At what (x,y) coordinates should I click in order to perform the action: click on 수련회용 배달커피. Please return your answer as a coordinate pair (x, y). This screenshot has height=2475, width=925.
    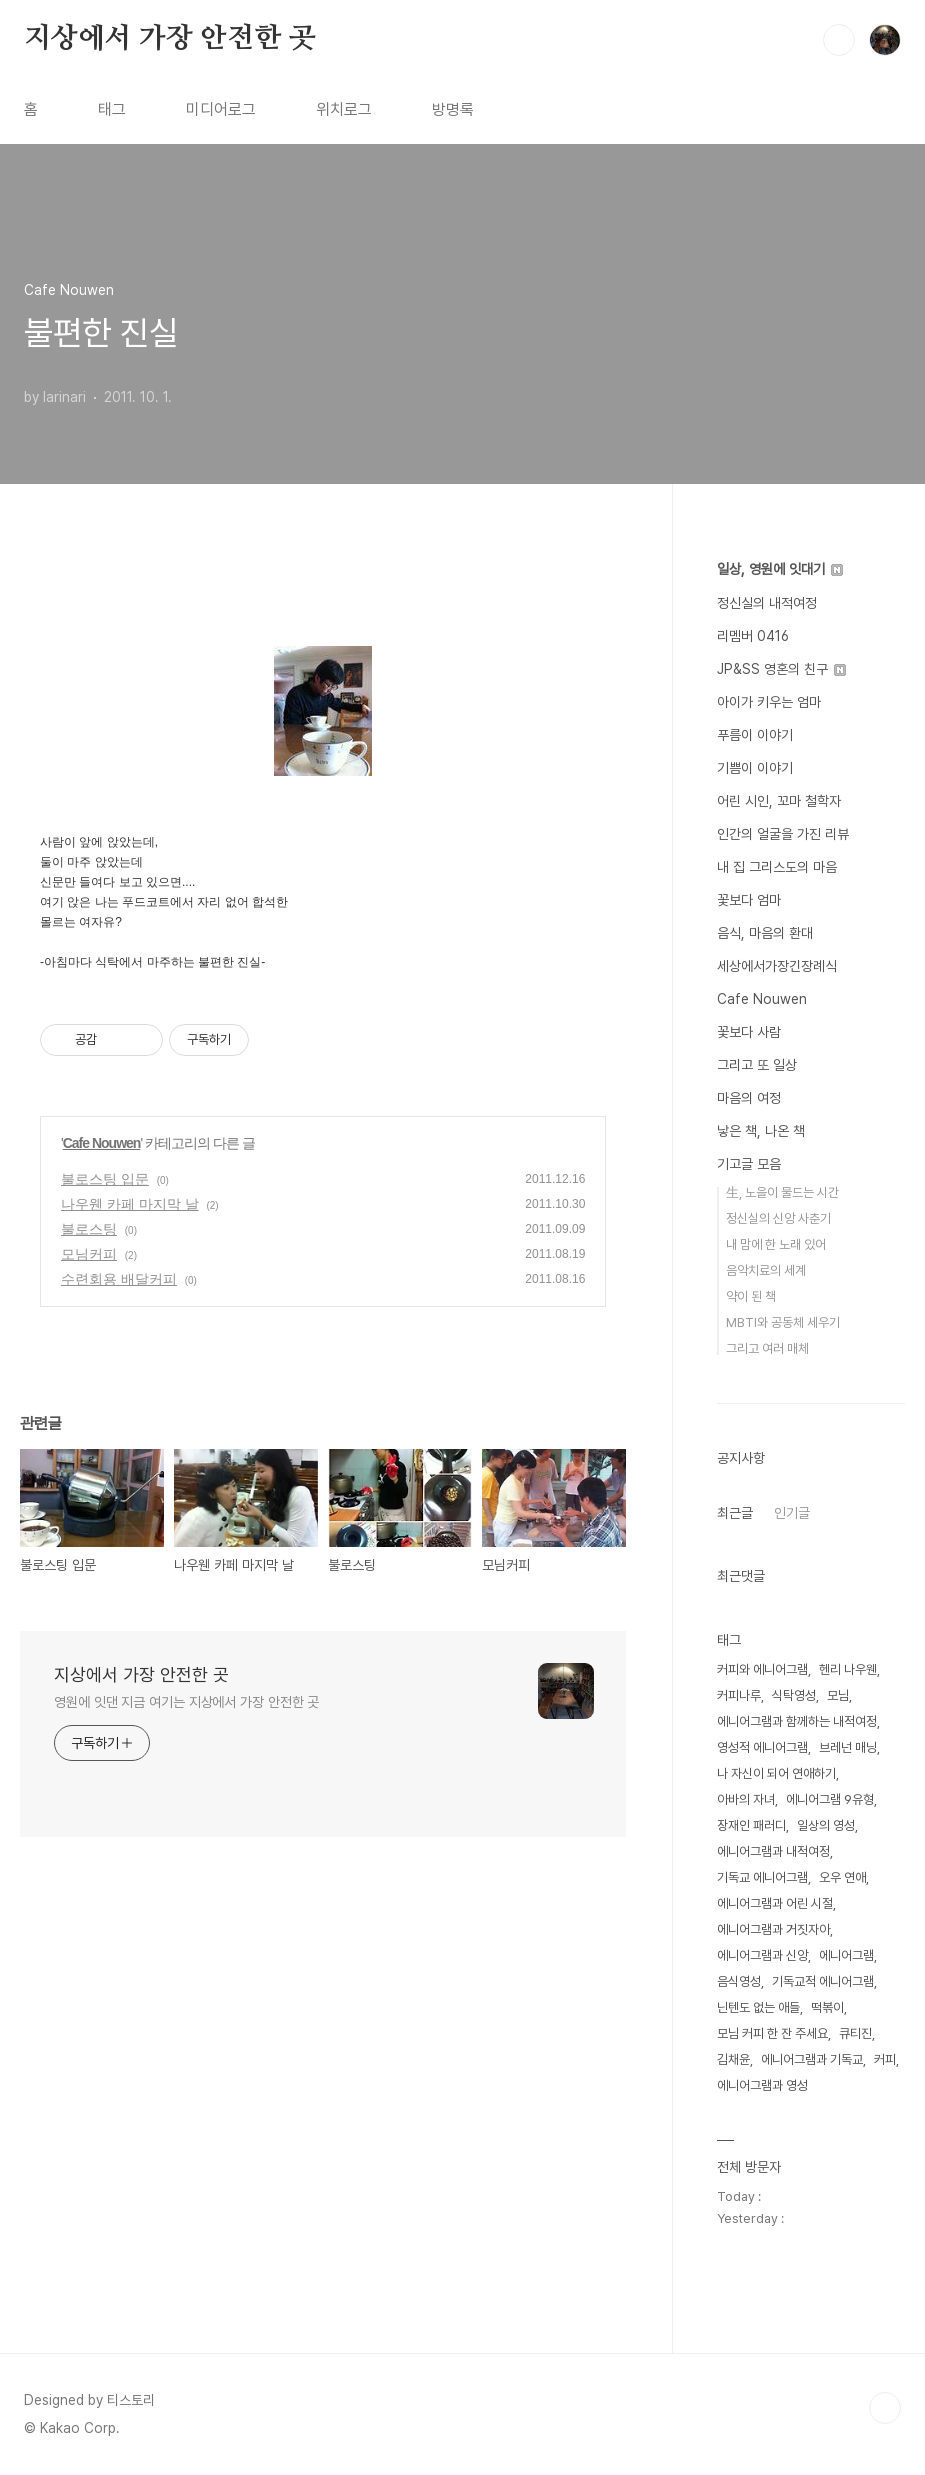
    Looking at the image, I should click on (119, 1279).